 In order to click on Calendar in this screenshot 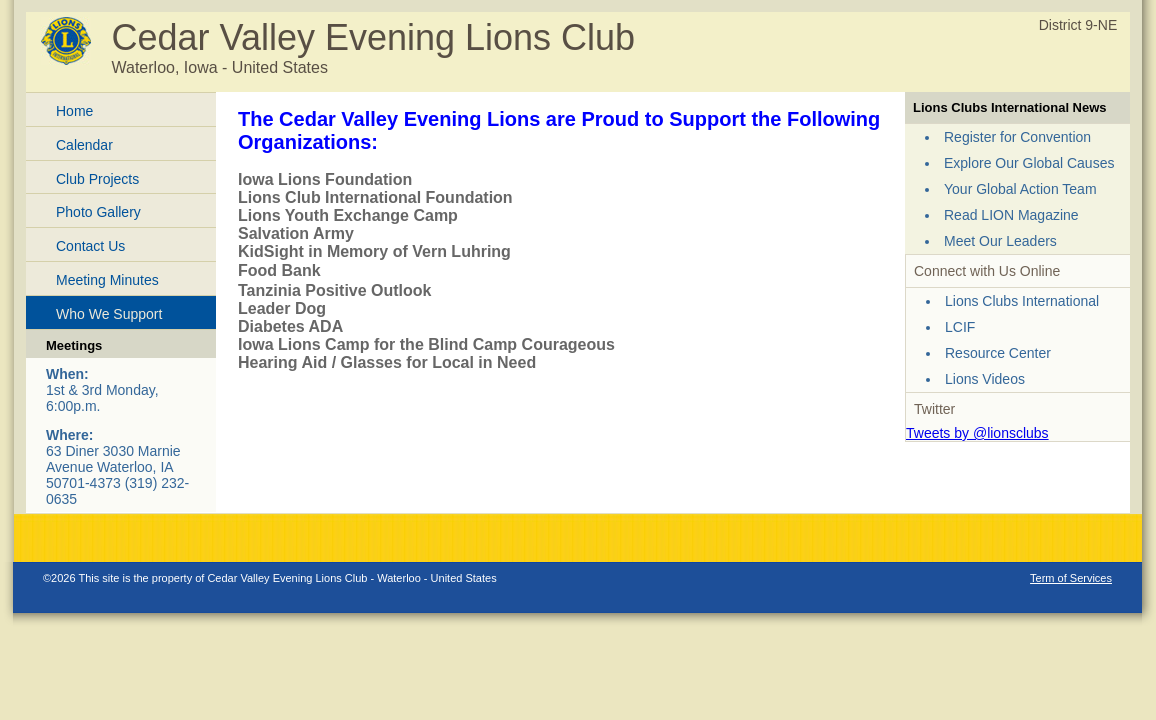, I will do `click(84, 145)`.